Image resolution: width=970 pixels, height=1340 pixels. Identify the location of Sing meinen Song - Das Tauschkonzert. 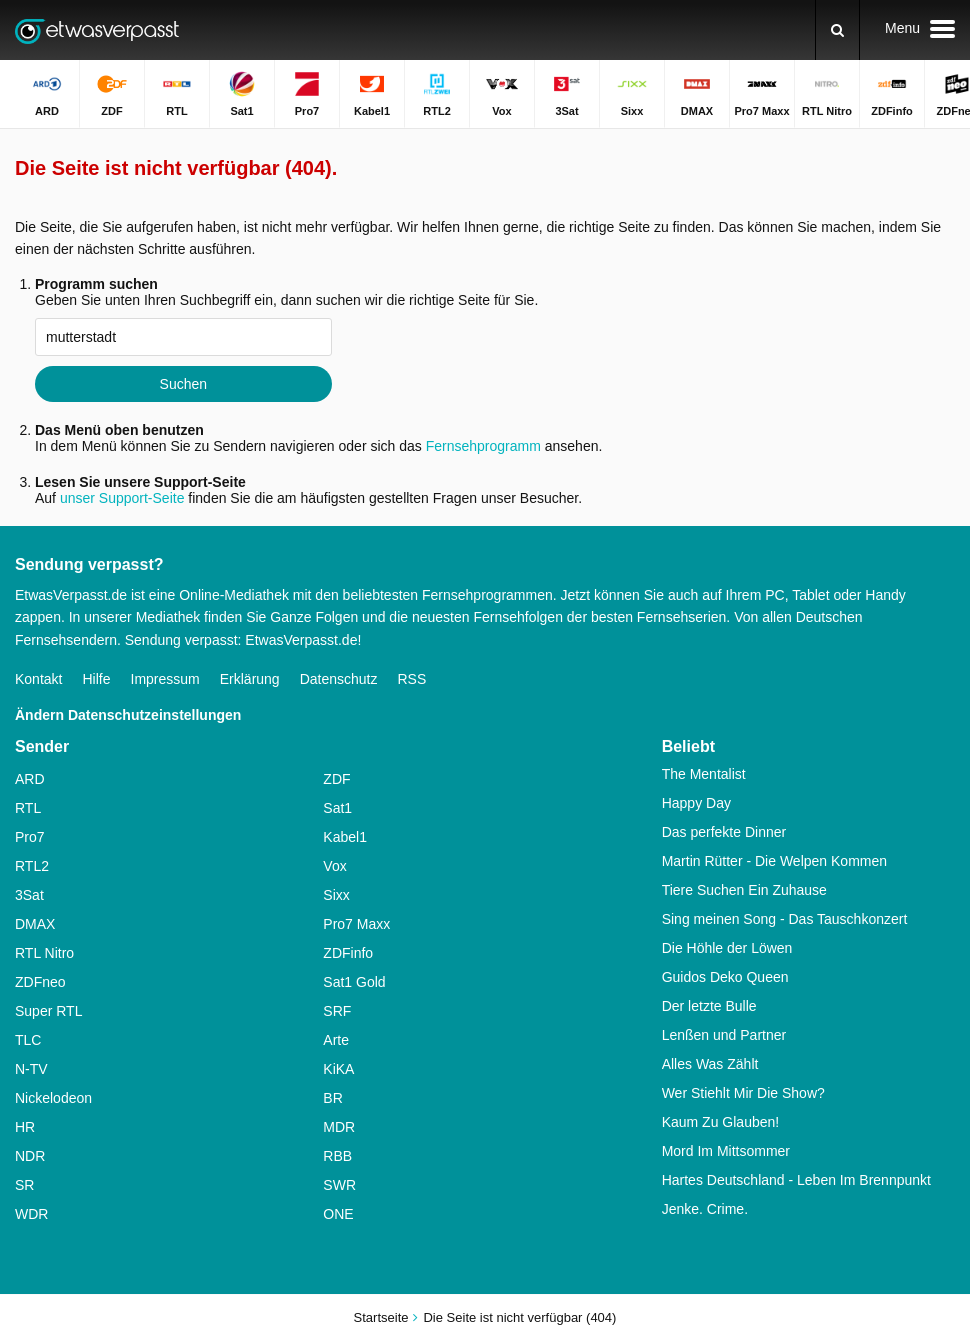
(785, 919).